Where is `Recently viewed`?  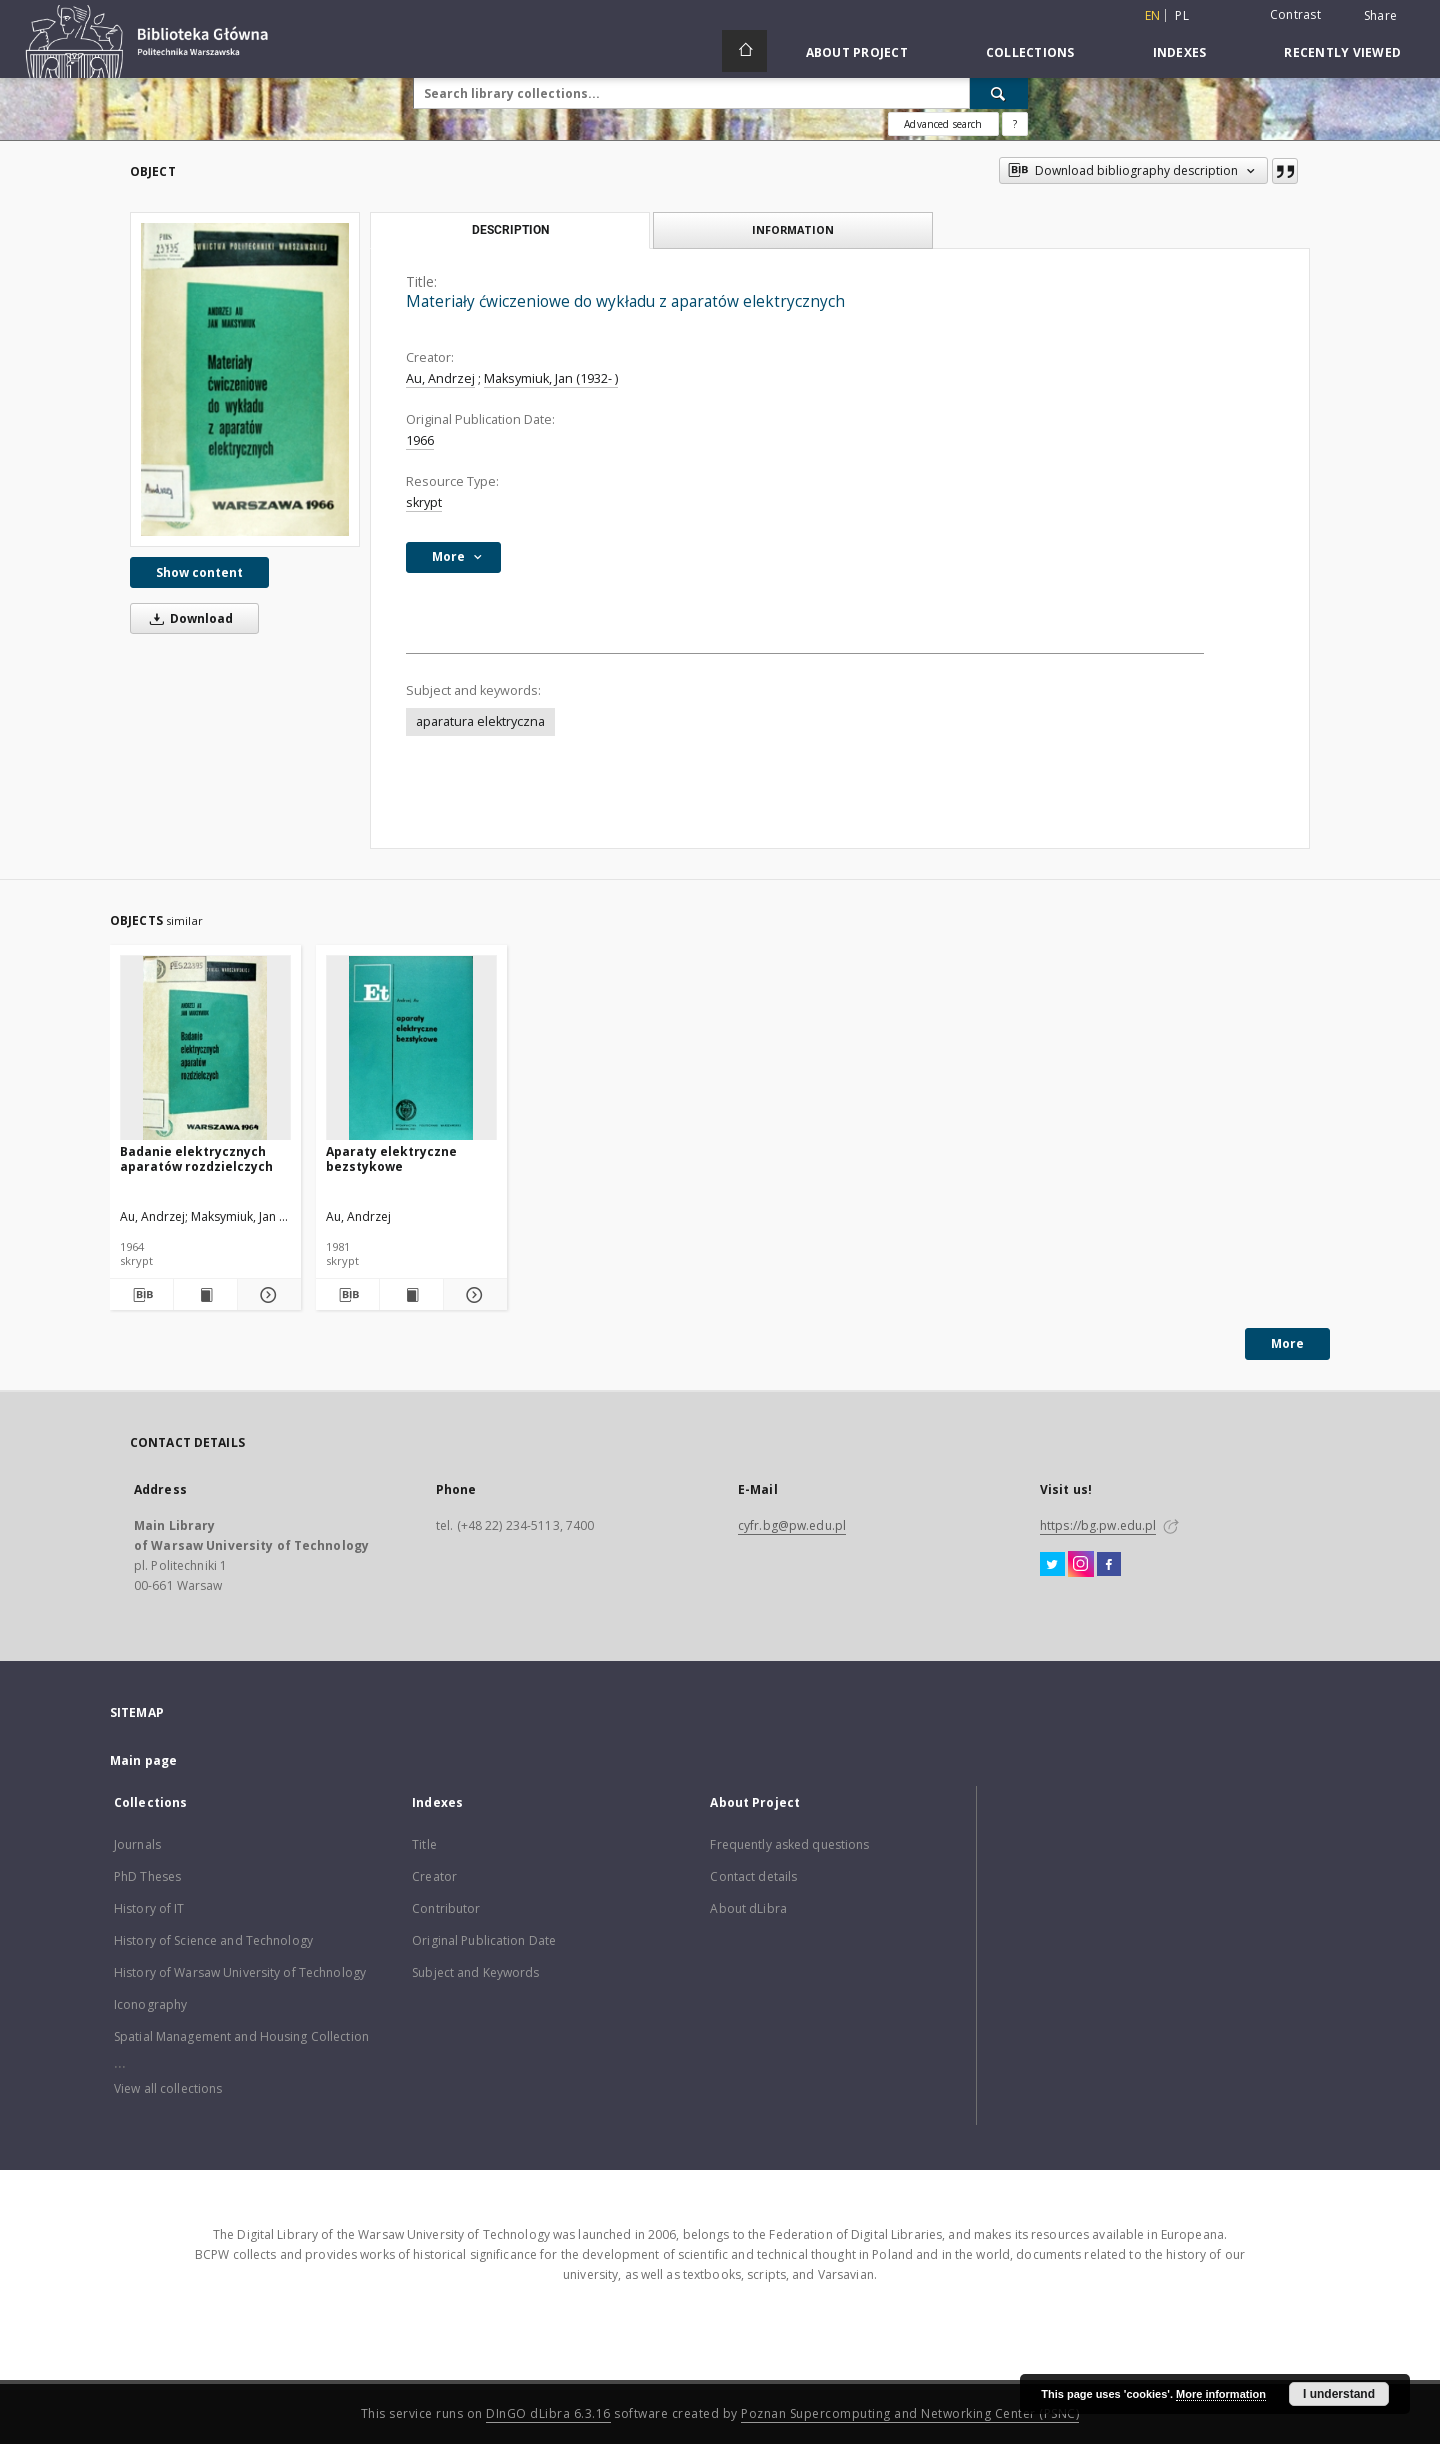
Recently viewed is located at coordinates (1342, 52).